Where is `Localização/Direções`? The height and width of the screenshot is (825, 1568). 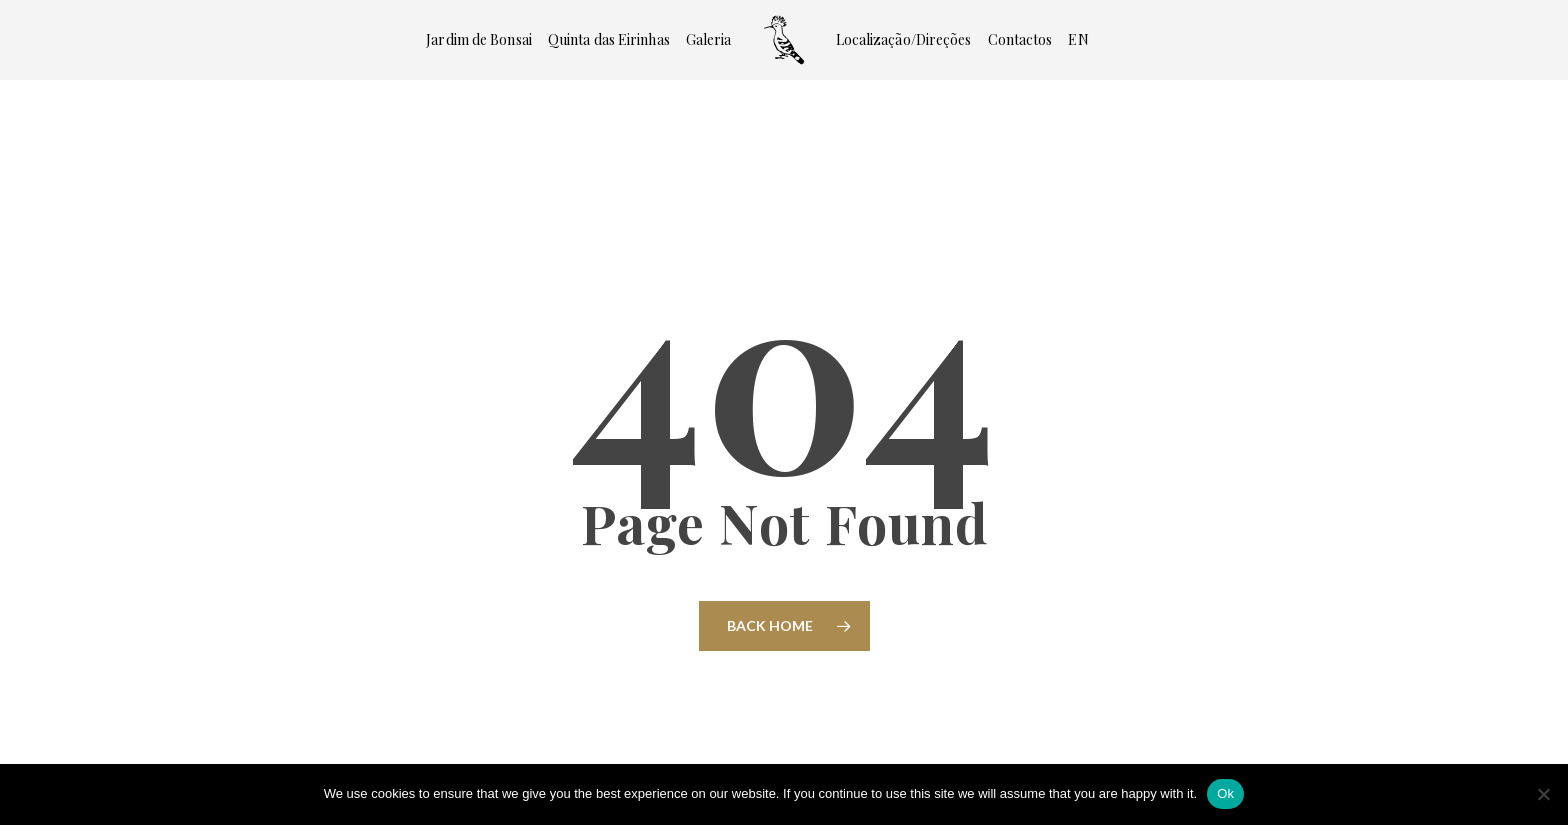 Localização/Direções is located at coordinates (904, 40).